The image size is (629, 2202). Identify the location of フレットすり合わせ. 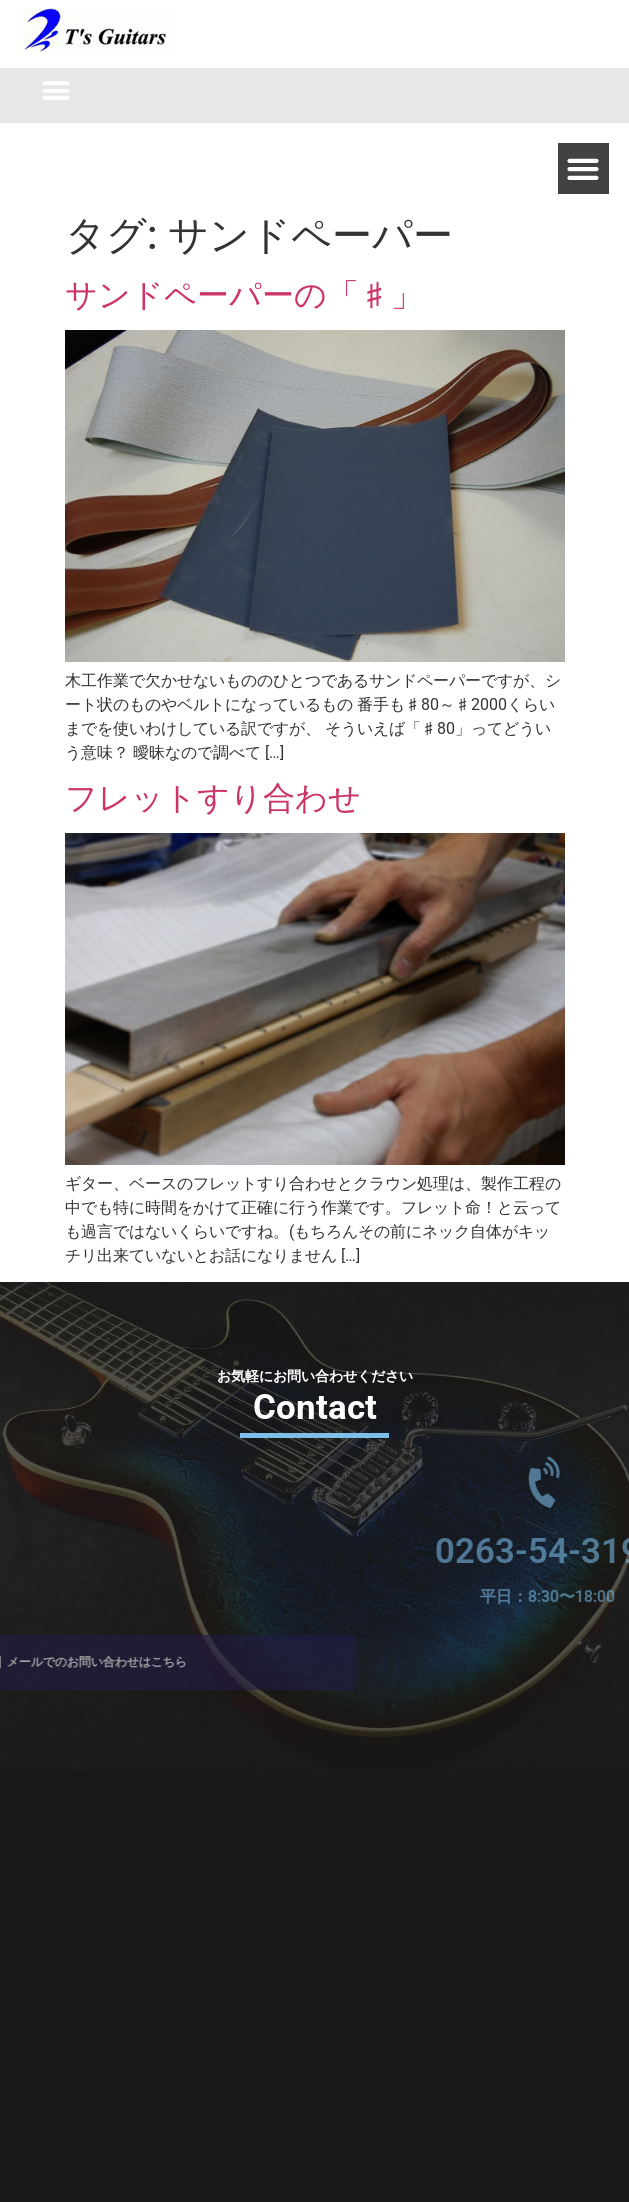
(213, 798).